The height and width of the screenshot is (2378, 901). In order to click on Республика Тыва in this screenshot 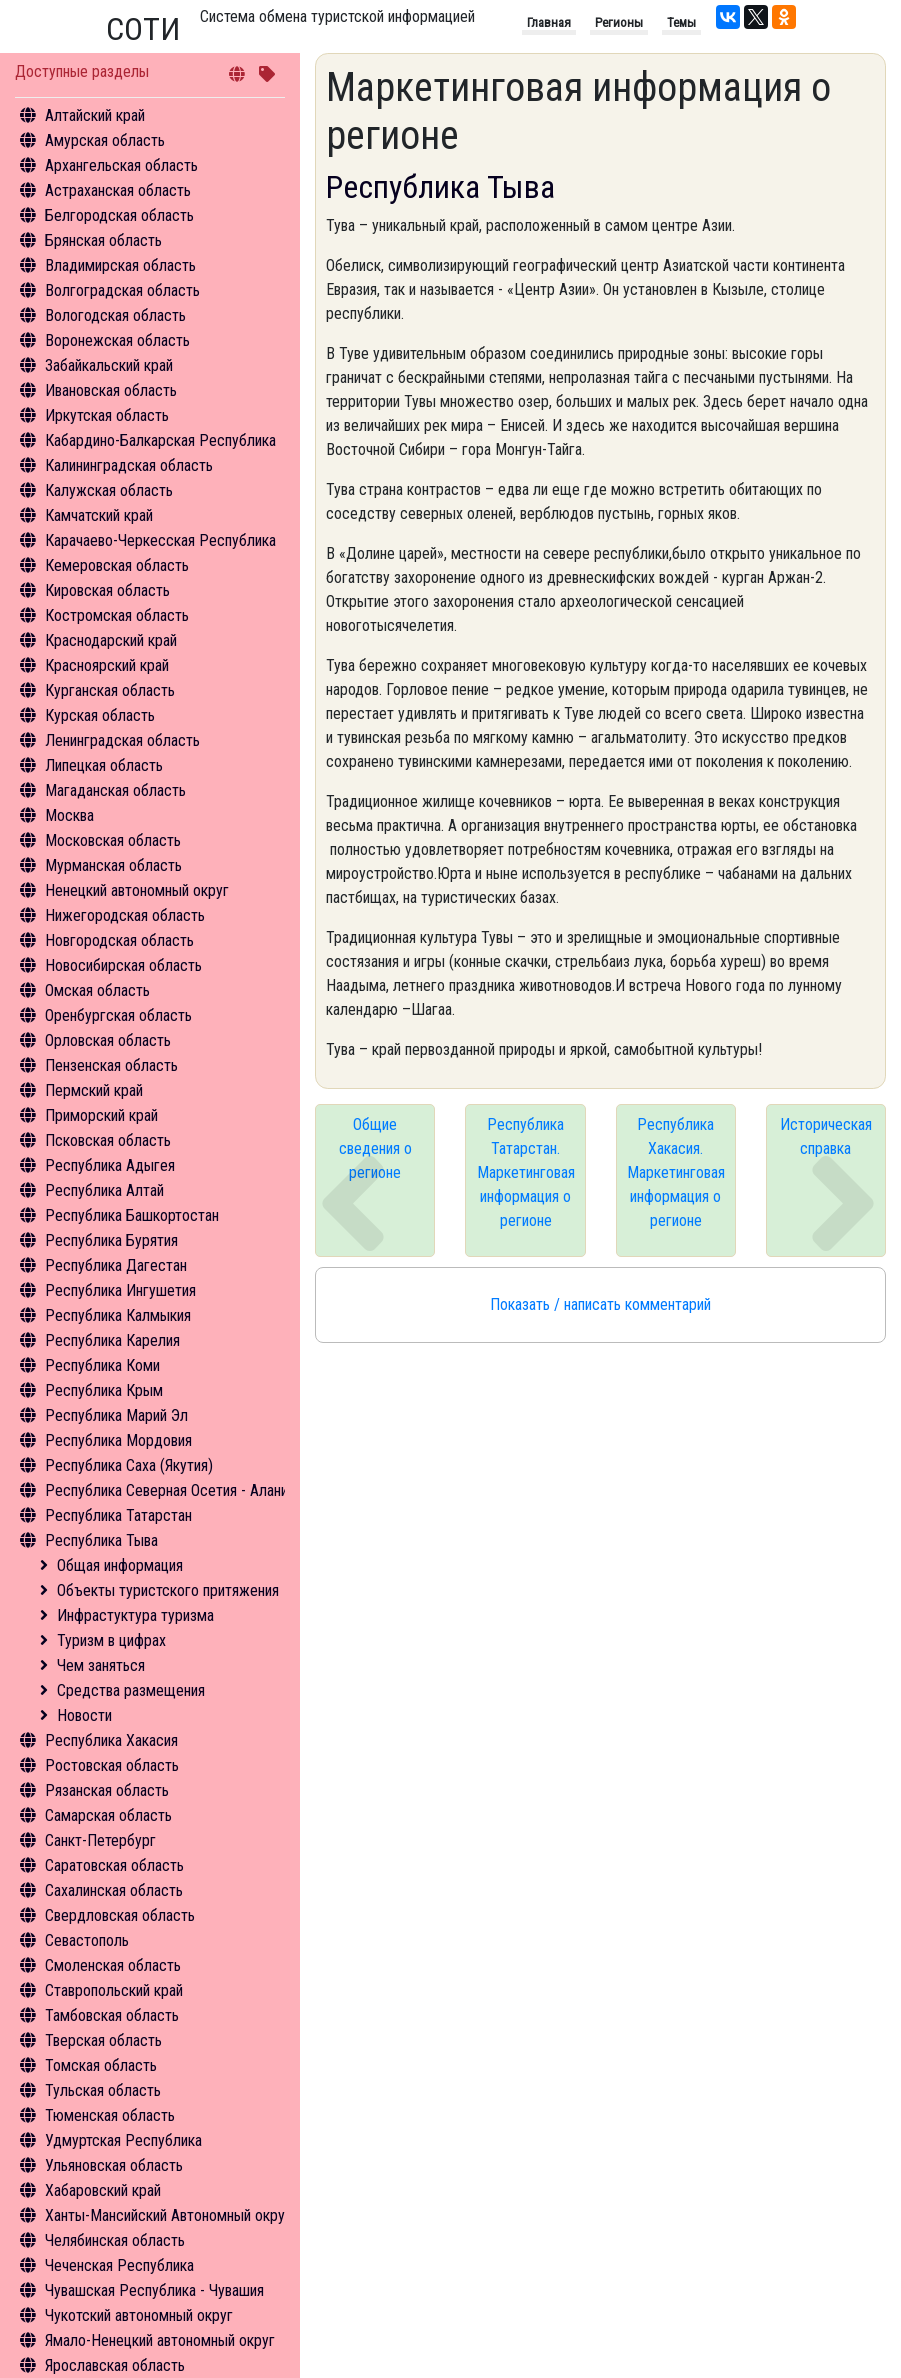, I will do `click(101, 1540)`.